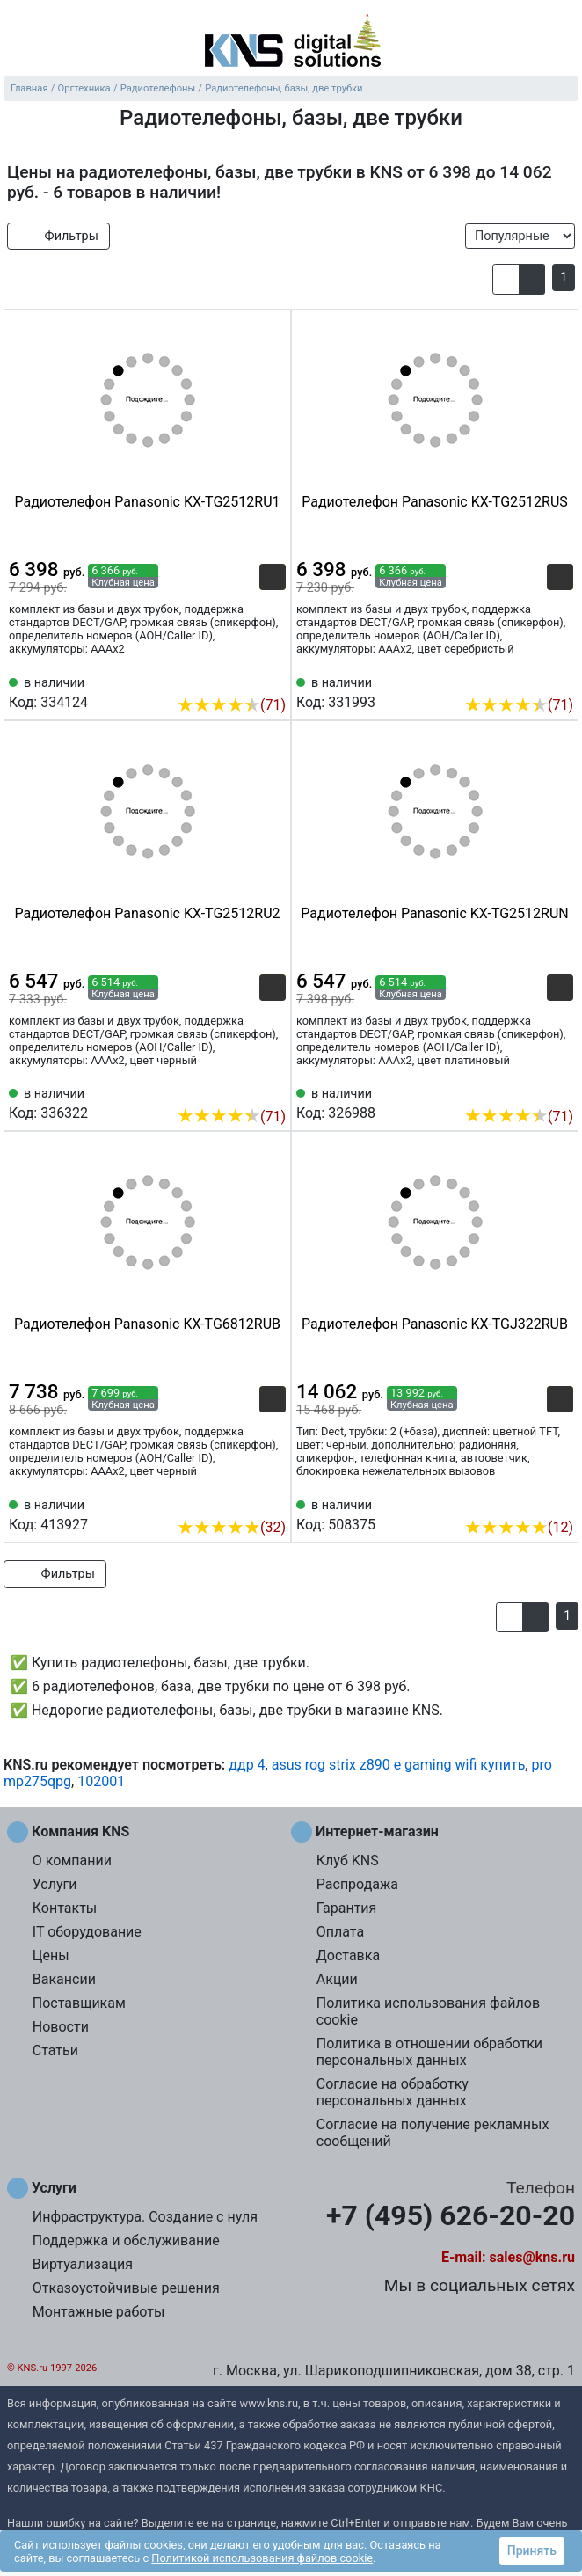  Describe the element at coordinates (340, 1931) in the screenshot. I see `Оплата` at that location.